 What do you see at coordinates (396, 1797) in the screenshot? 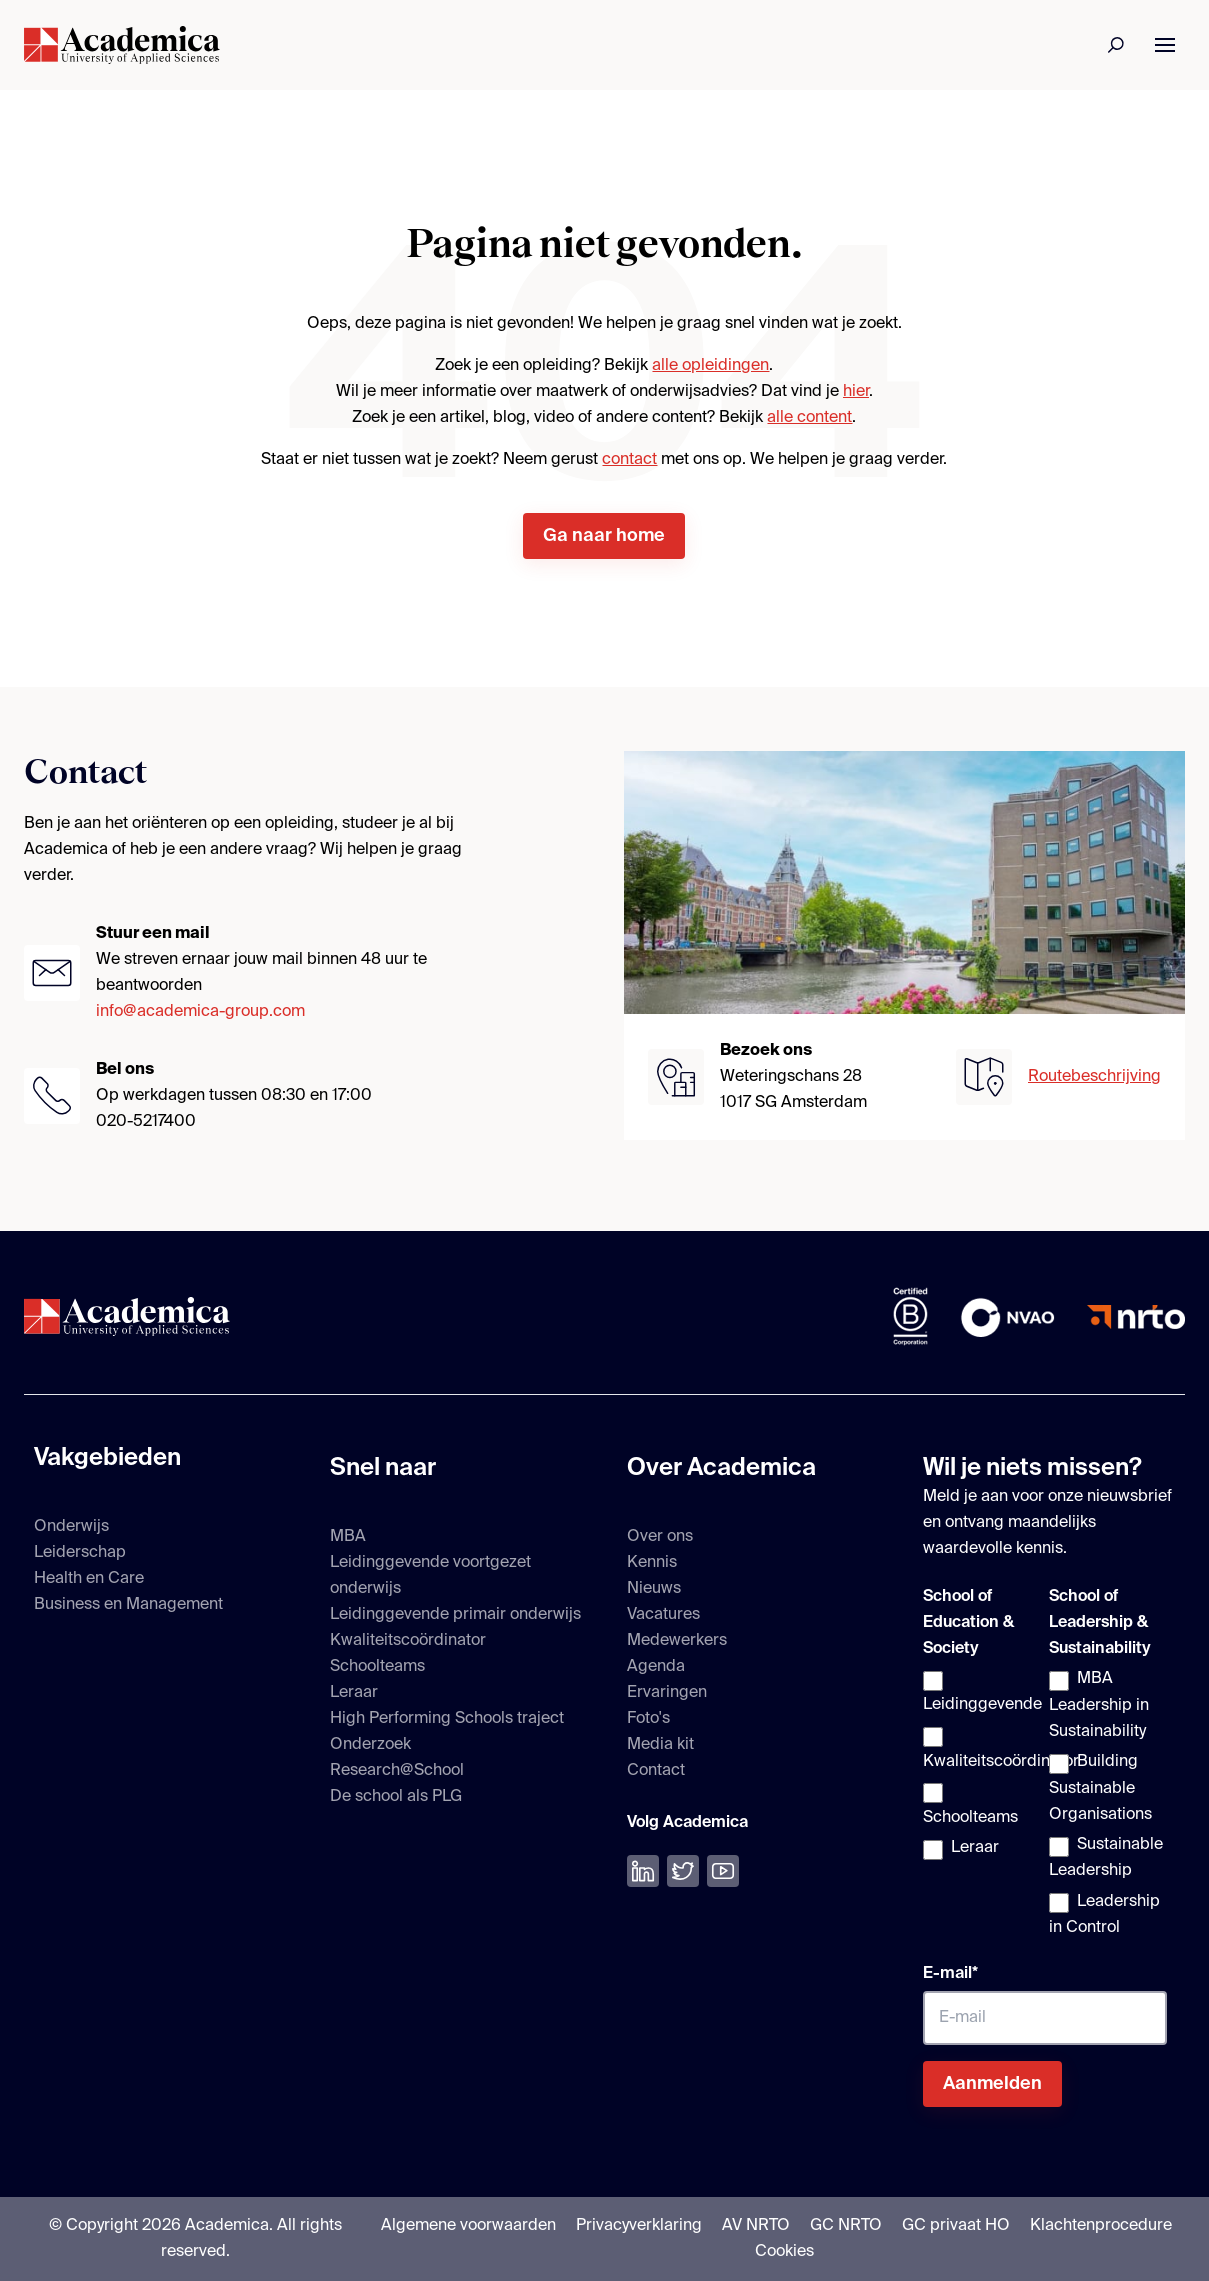
I see `De school als PLG` at bounding box center [396, 1797].